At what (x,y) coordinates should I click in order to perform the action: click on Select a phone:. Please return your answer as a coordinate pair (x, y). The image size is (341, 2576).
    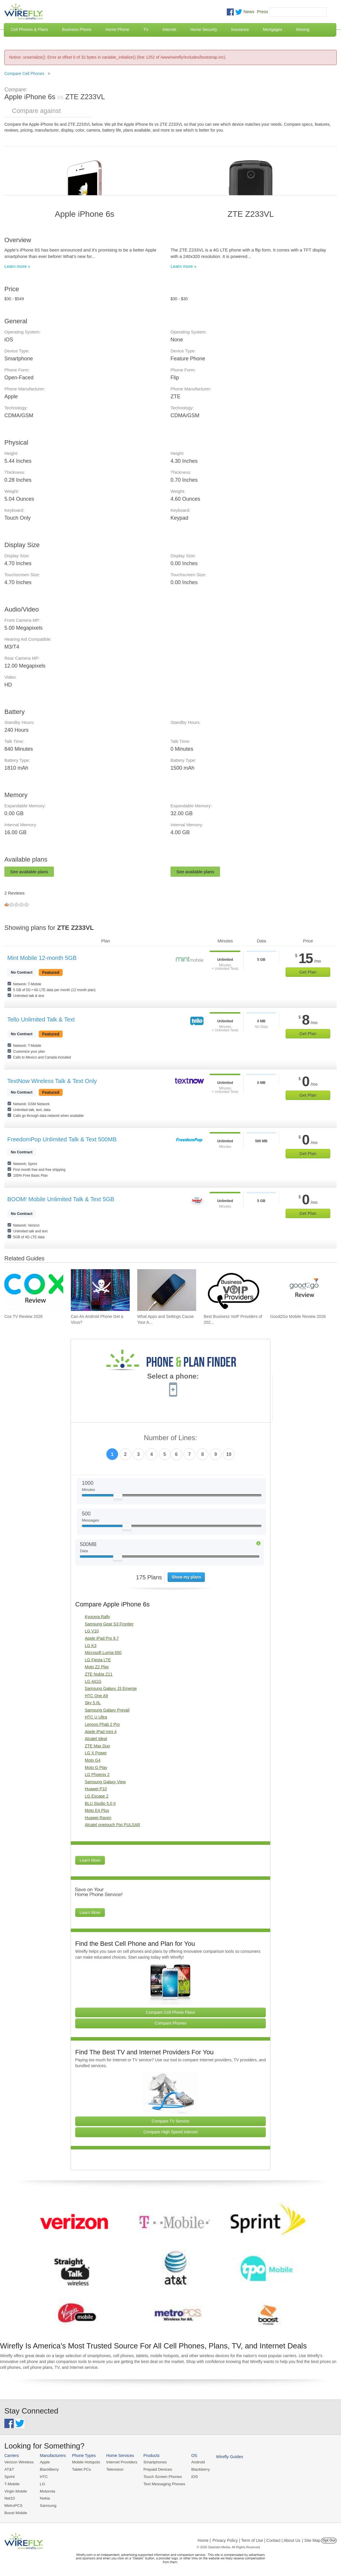
    Looking at the image, I should click on (173, 1376).